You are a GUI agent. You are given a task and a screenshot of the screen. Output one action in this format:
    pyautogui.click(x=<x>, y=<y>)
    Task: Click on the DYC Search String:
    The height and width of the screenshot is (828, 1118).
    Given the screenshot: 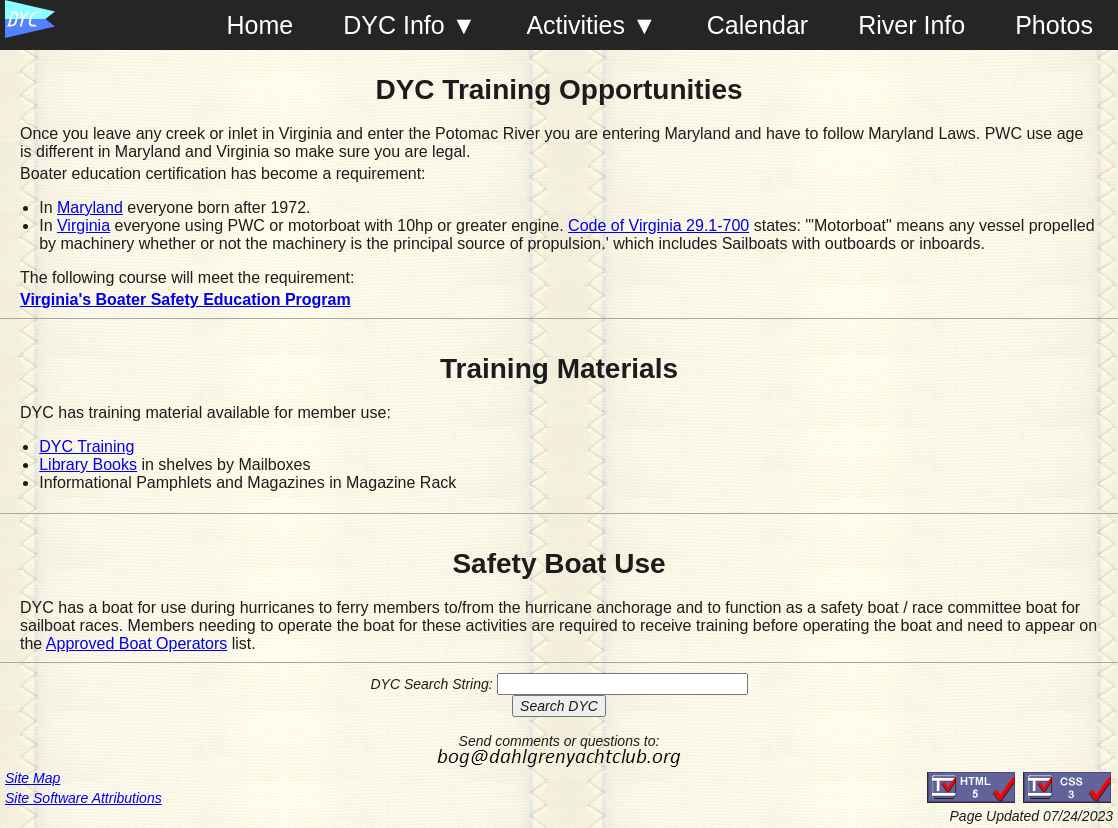 What is the action you would take?
    pyautogui.click(x=431, y=684)
    